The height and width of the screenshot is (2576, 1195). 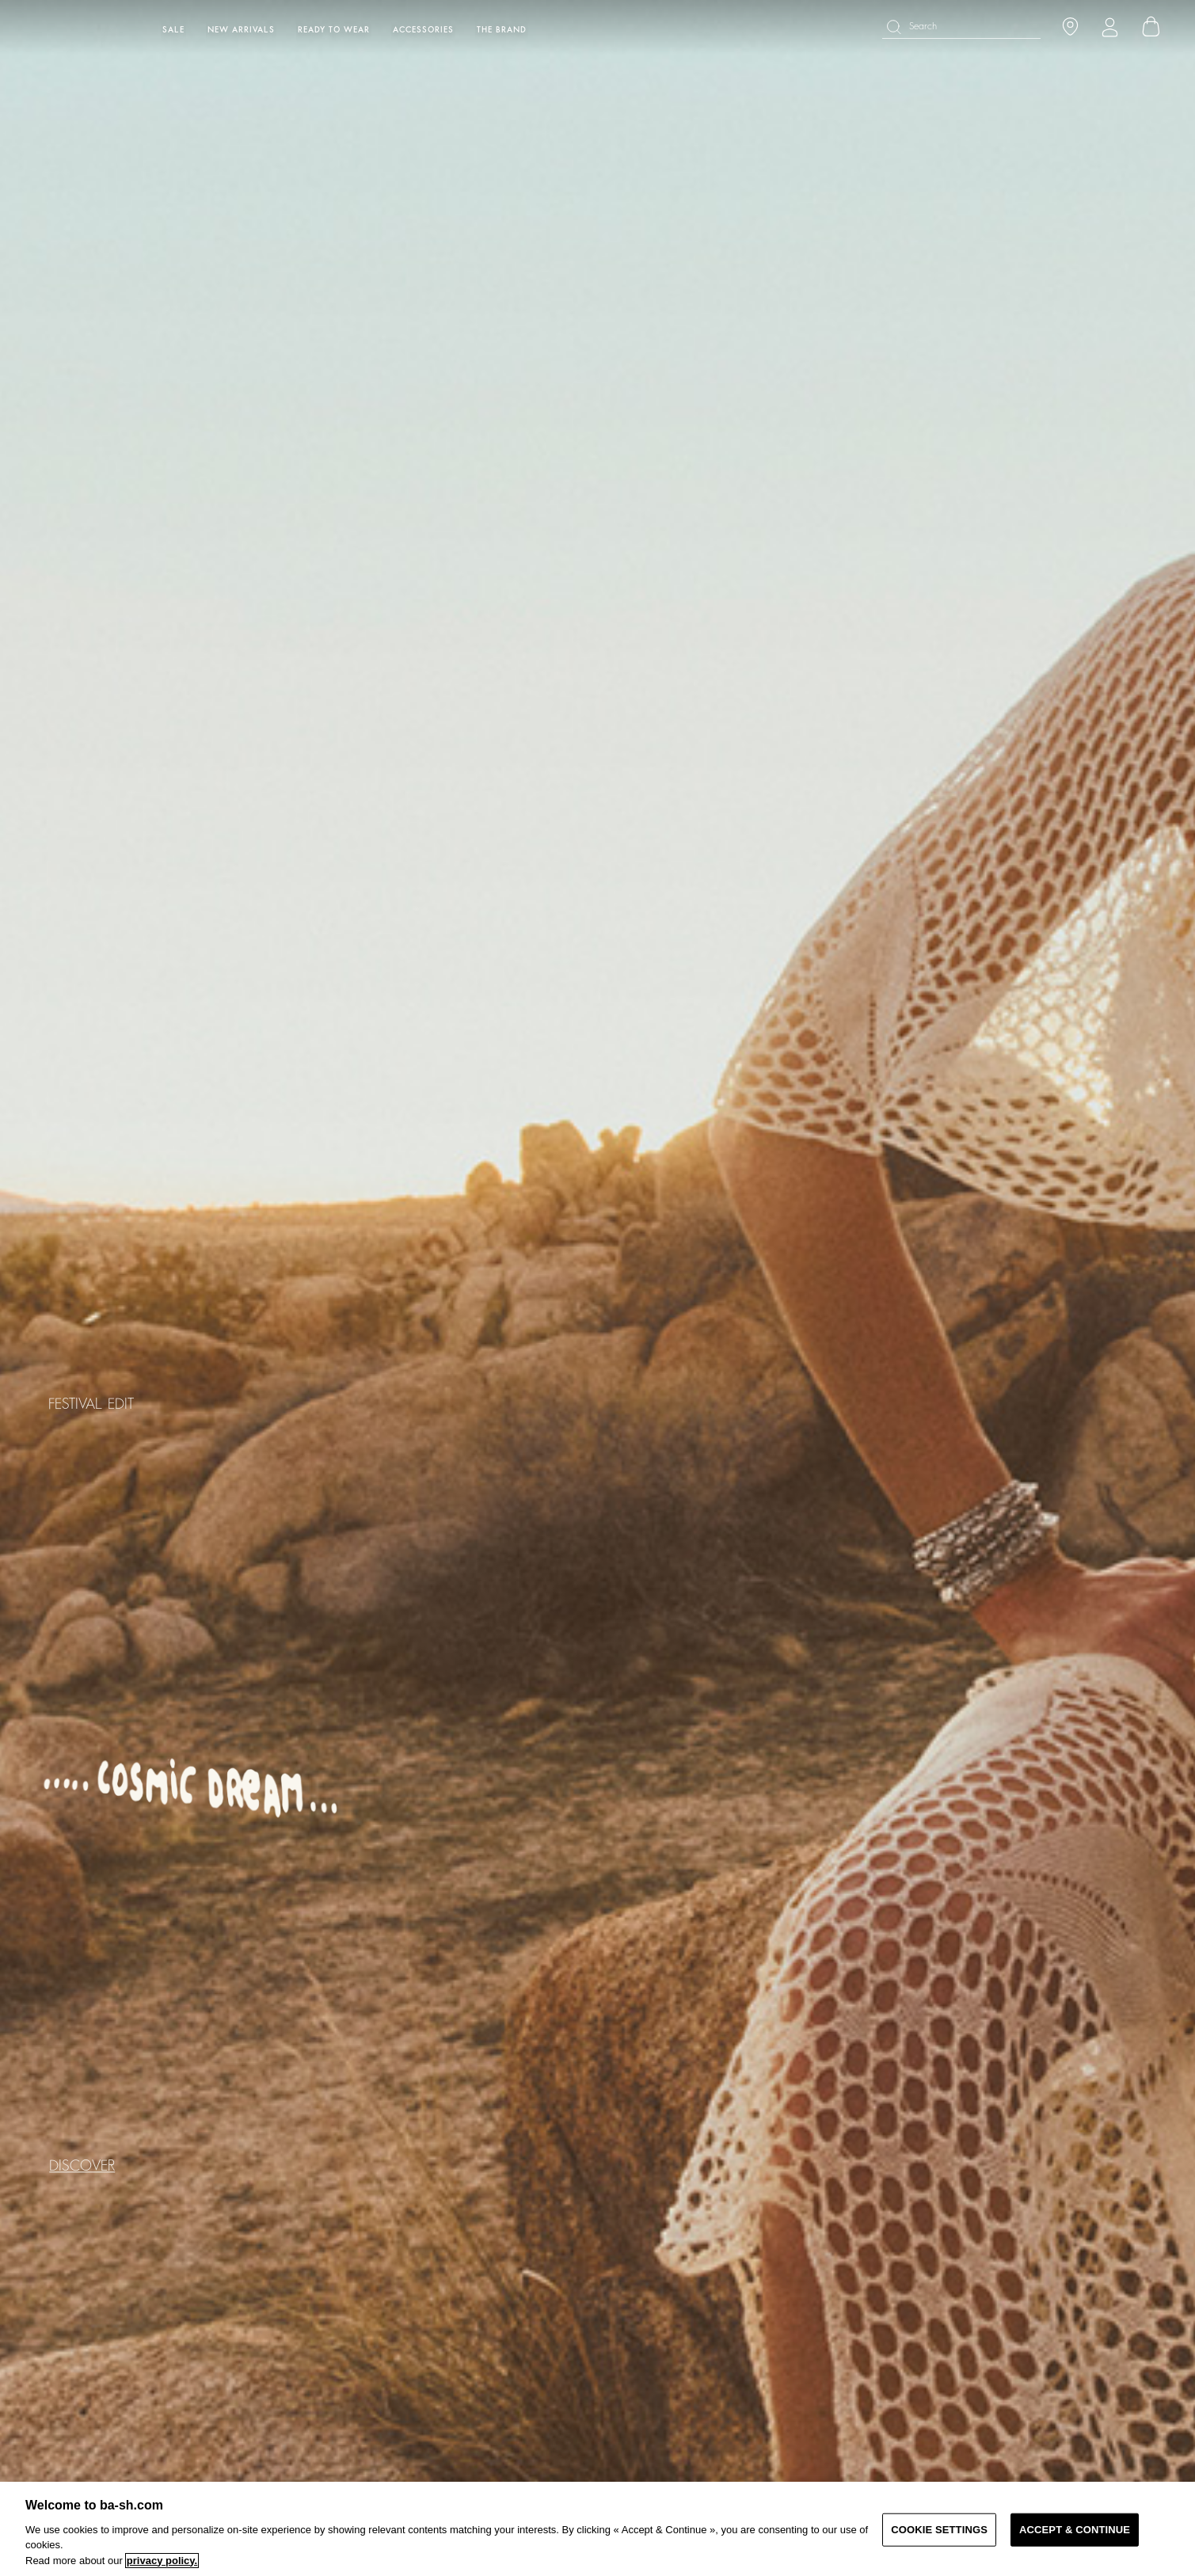 What do you see at coordinates (162, 2560) in the screenshot?
I see `privacy policy. [More information about your privacy, opens in a new tab]` at bounding box center [162, 2560].